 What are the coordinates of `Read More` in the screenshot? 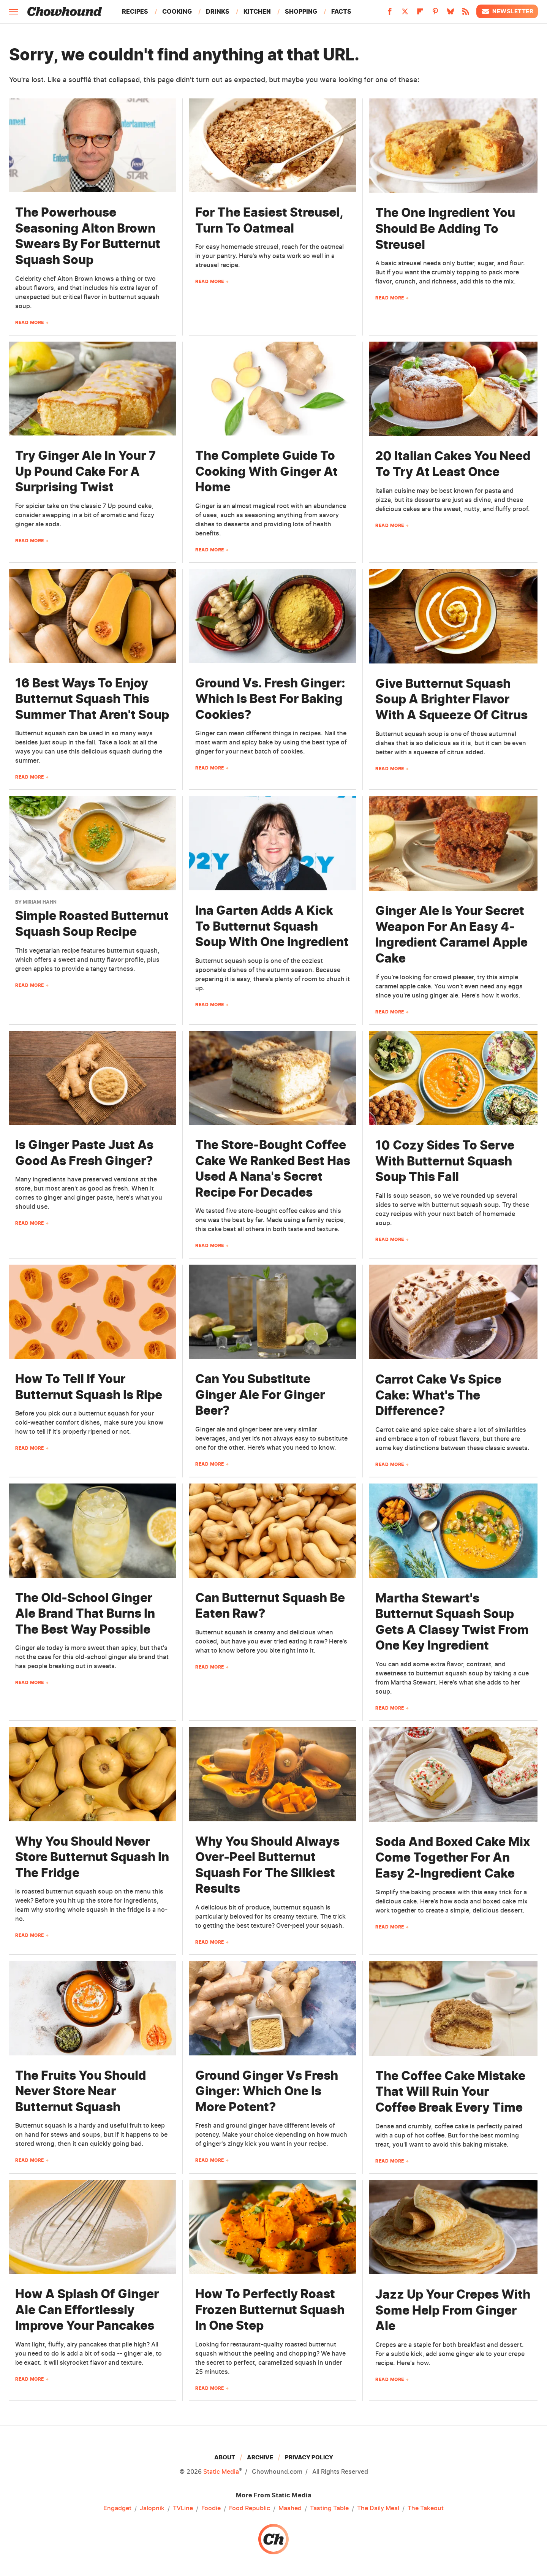 It's located at (29, 322).